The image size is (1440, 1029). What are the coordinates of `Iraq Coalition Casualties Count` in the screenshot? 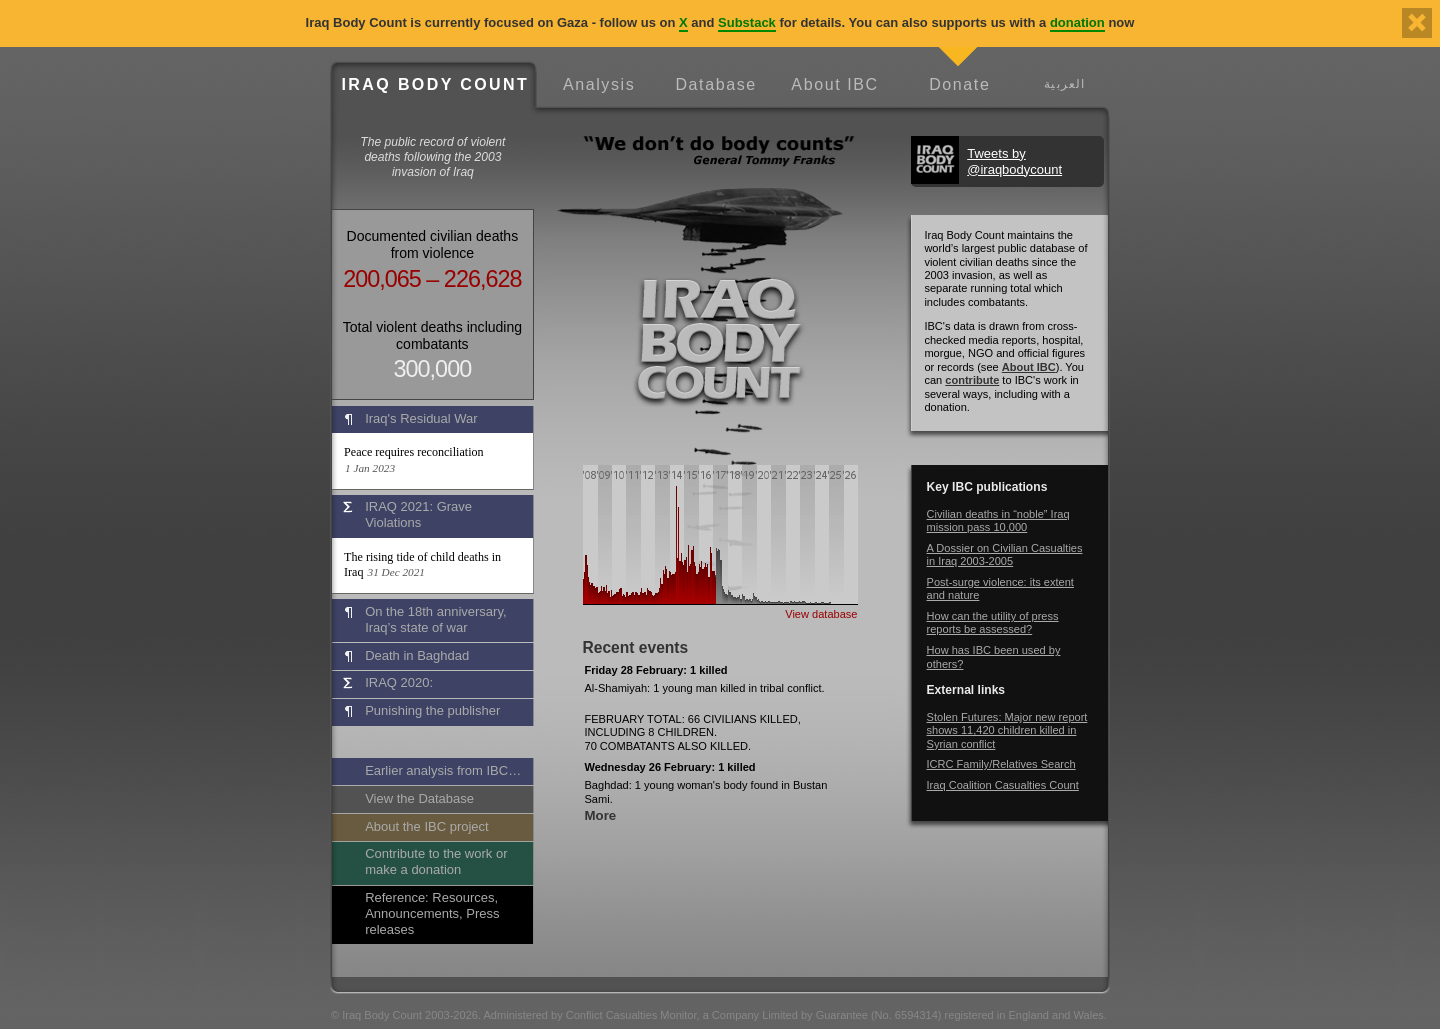 It's located at (1003, 785).